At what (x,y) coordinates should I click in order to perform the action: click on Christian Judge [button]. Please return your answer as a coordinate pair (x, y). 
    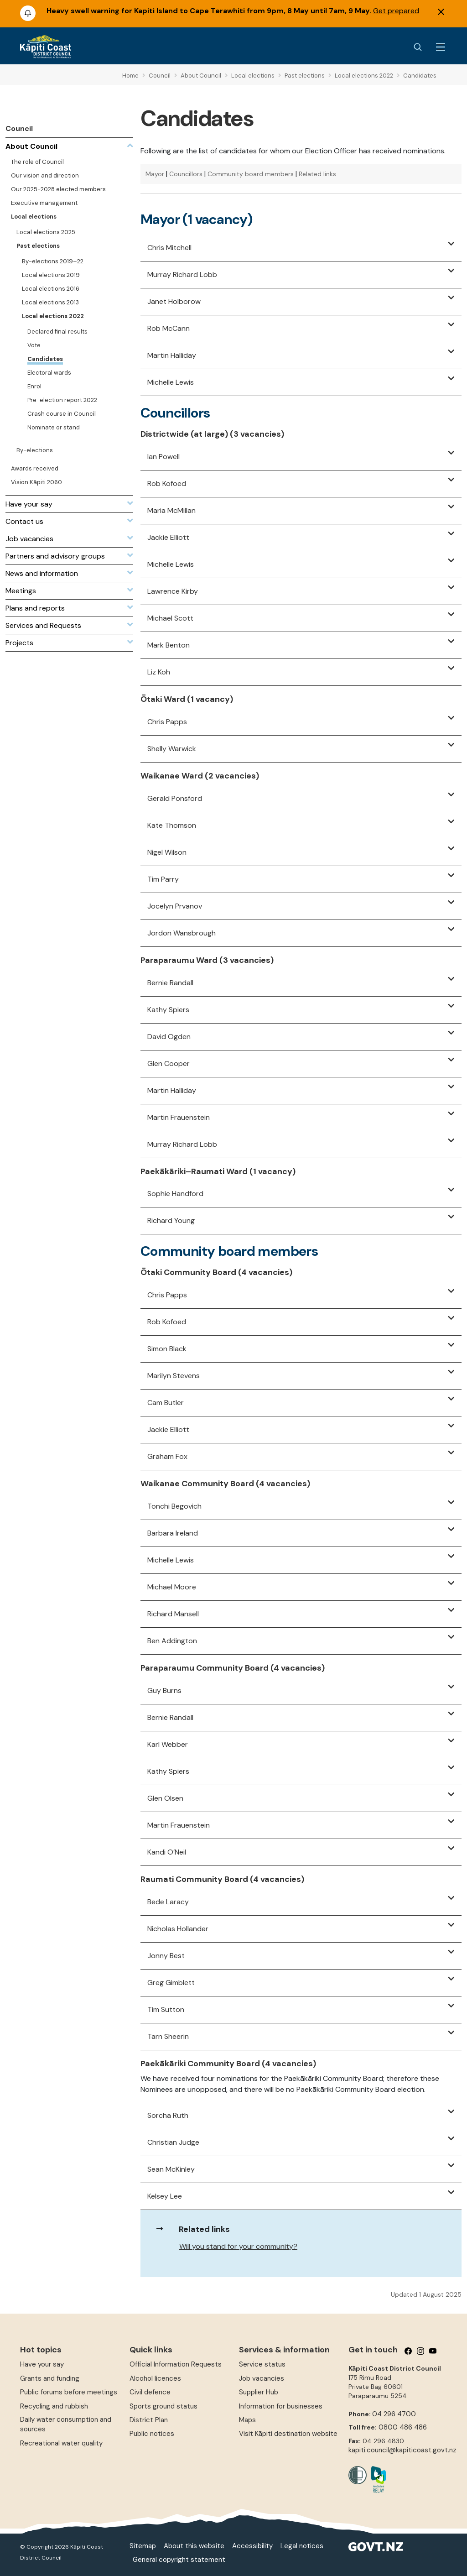
    Looking at the image, I should click on (173, 2142).